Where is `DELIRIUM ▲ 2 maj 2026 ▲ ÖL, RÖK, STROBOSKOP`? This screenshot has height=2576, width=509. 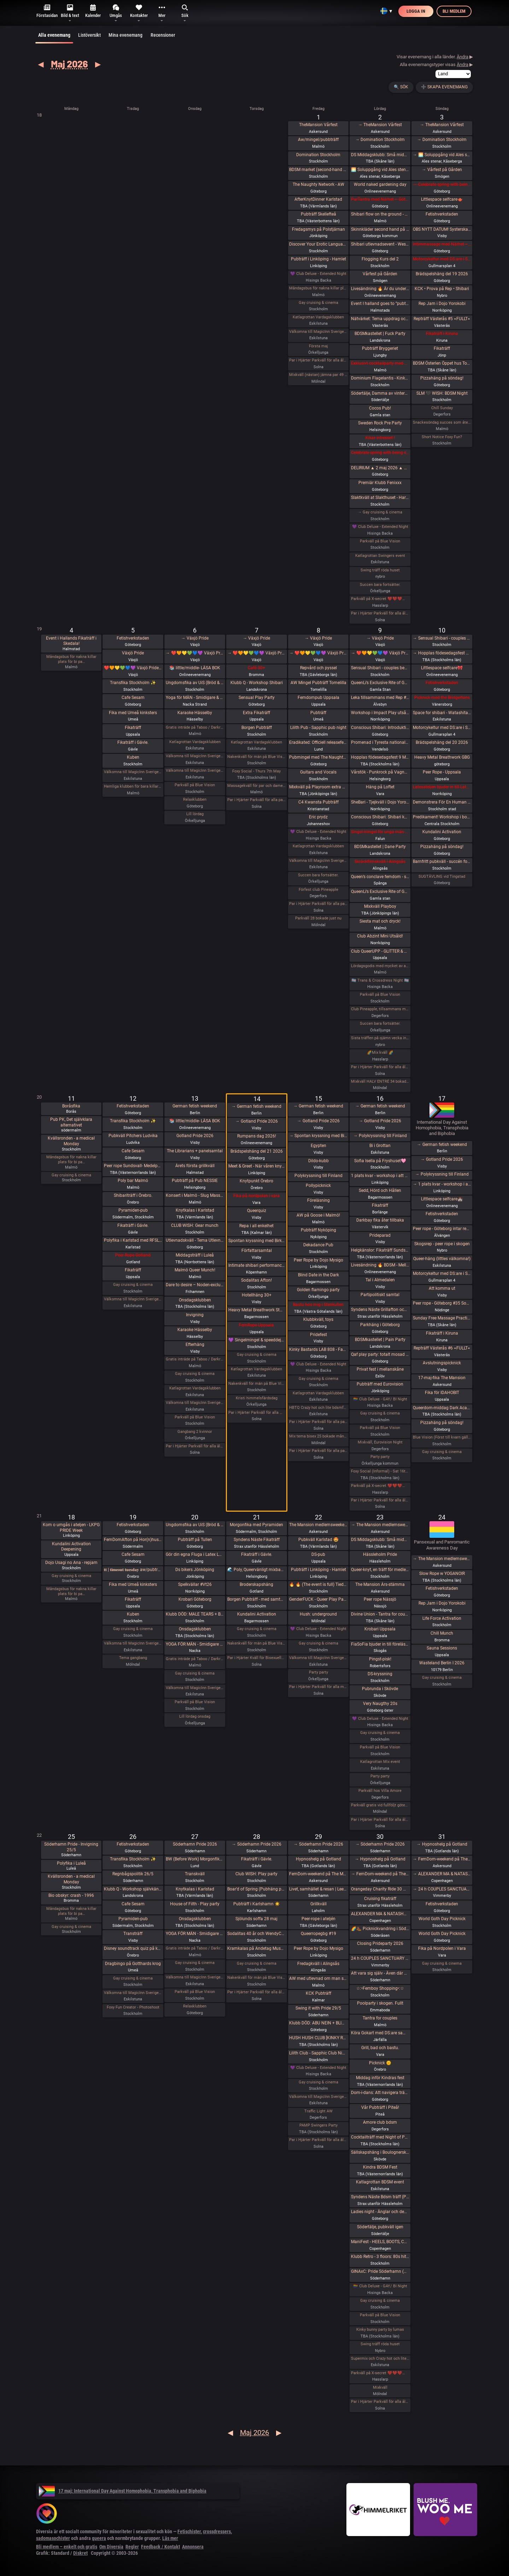 DELIRIUM ▲ 2 maj 2026 ▲ ÖL, RÖK, STROBOSKOP is located at coordinates (380, 467).